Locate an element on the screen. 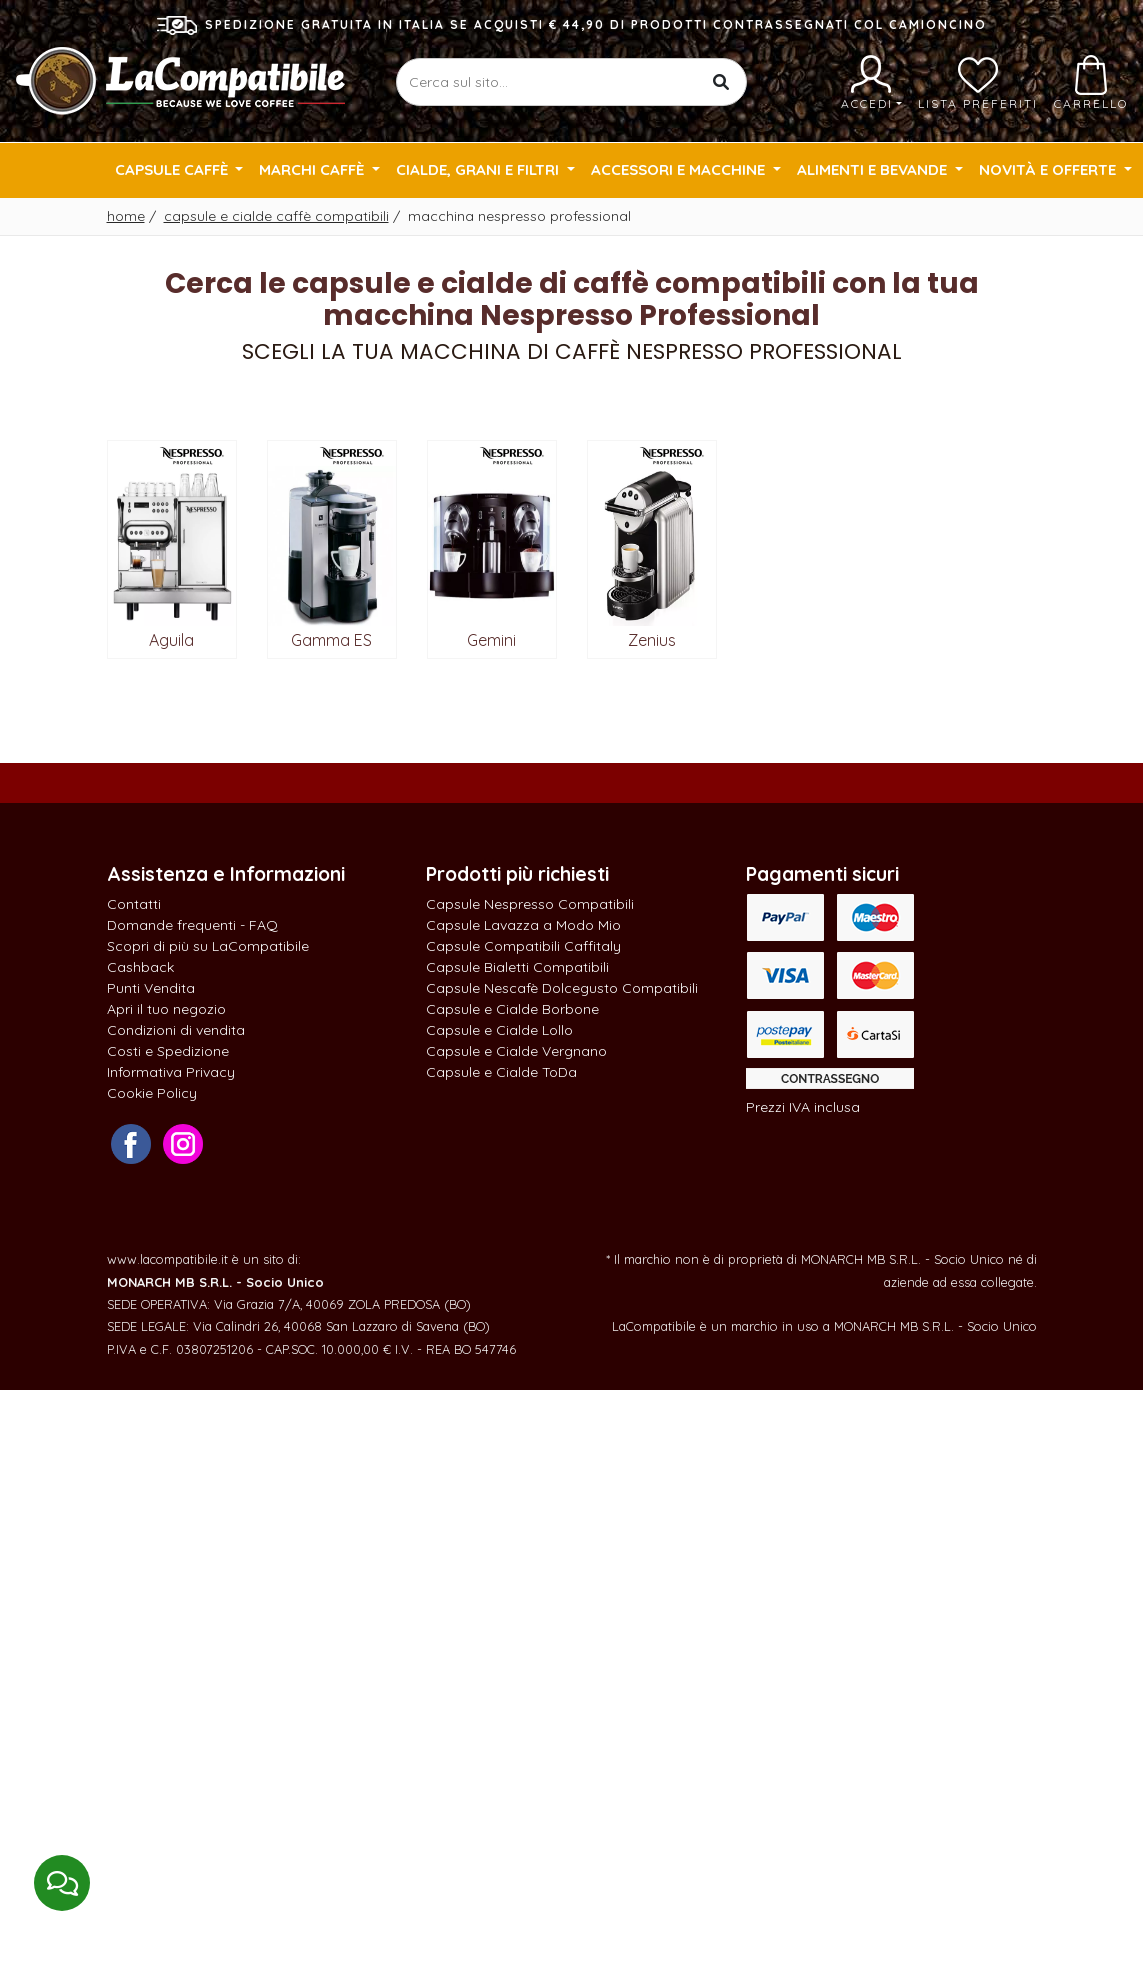  Lista preferiti is located at coordinates (978, 83).